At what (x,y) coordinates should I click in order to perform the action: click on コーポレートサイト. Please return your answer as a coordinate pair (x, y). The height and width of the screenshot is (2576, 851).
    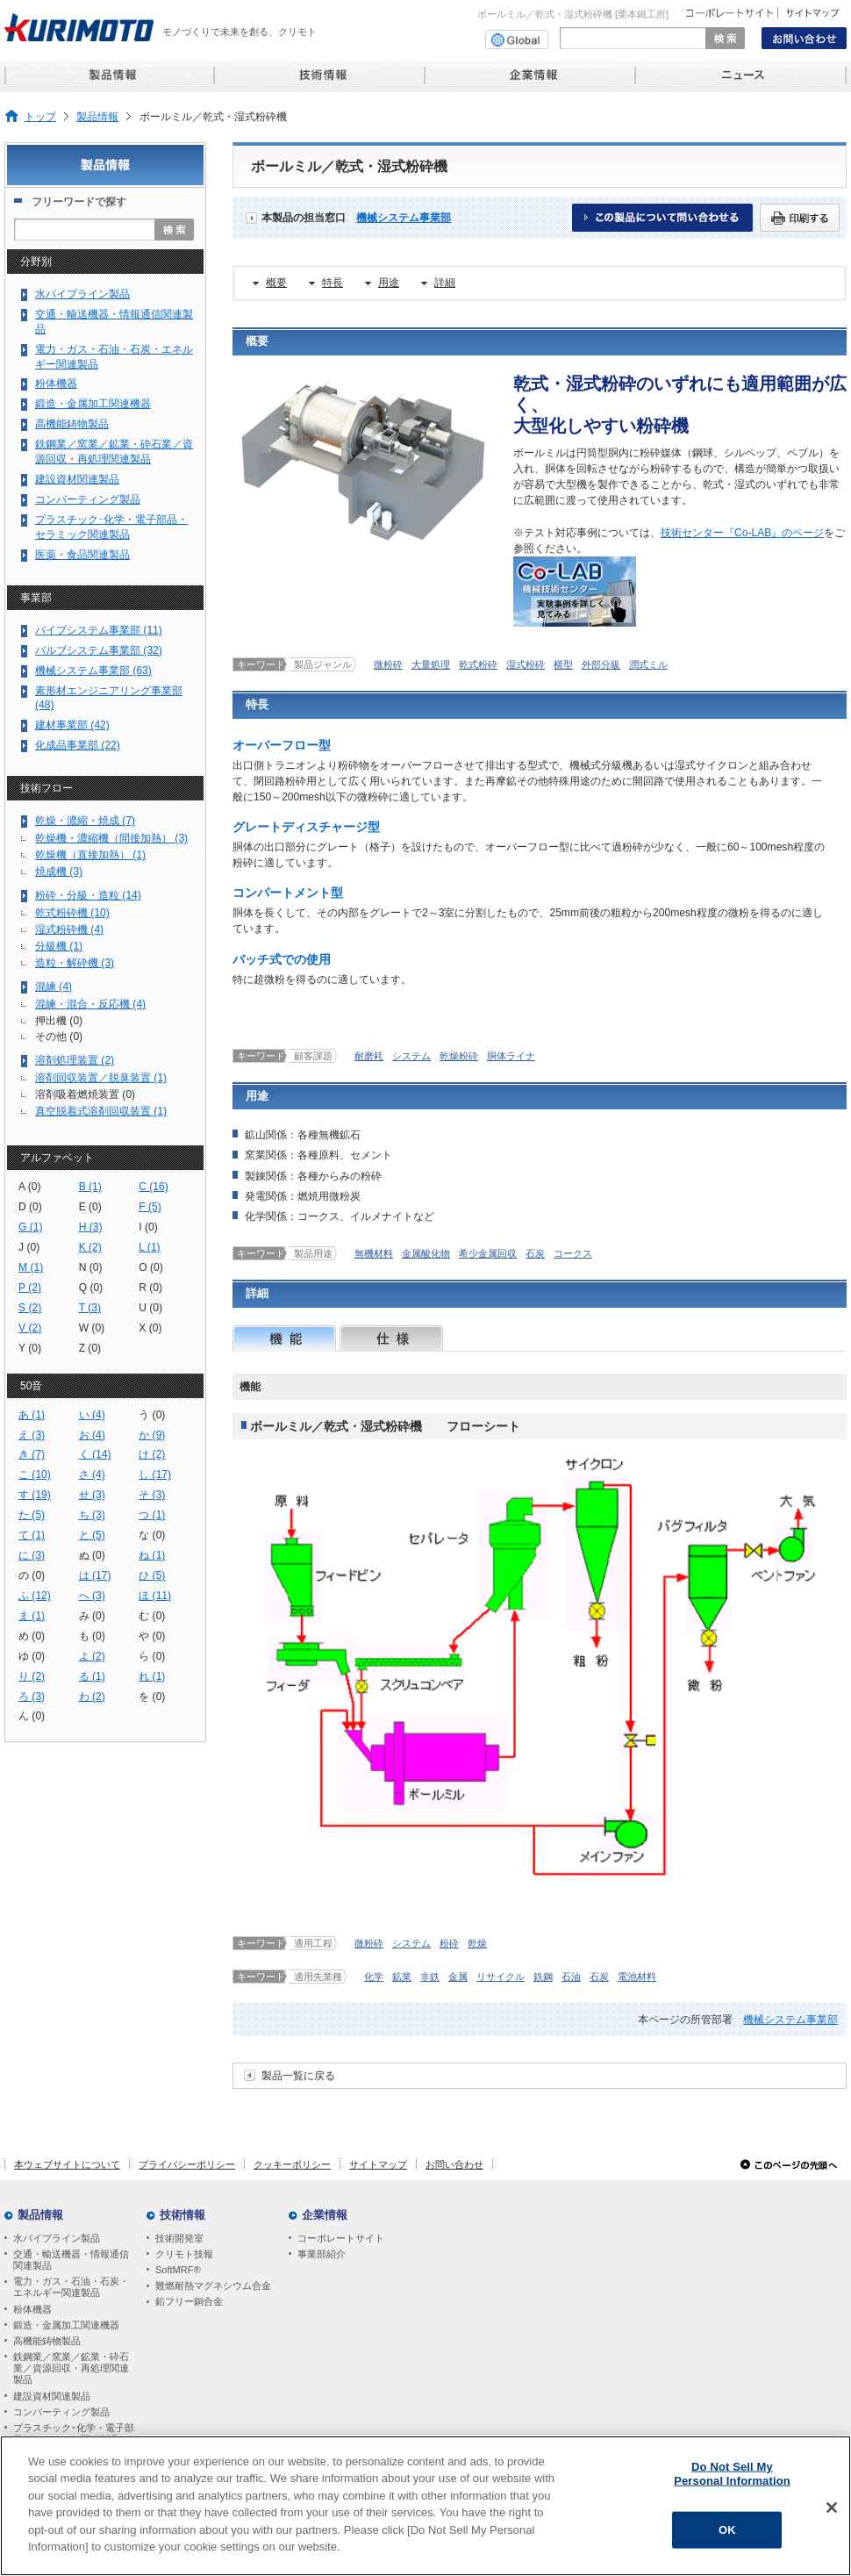
    Looking at the image, I should click on (340, 2238).